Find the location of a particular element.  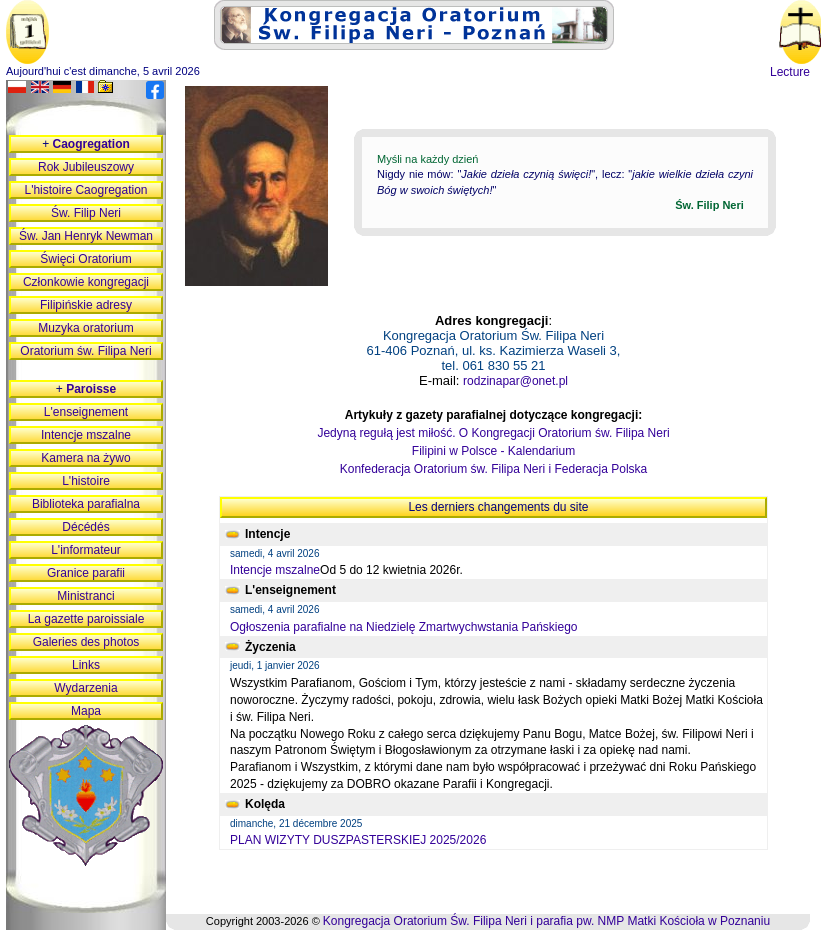

Links is located at coordinates (86, 665).